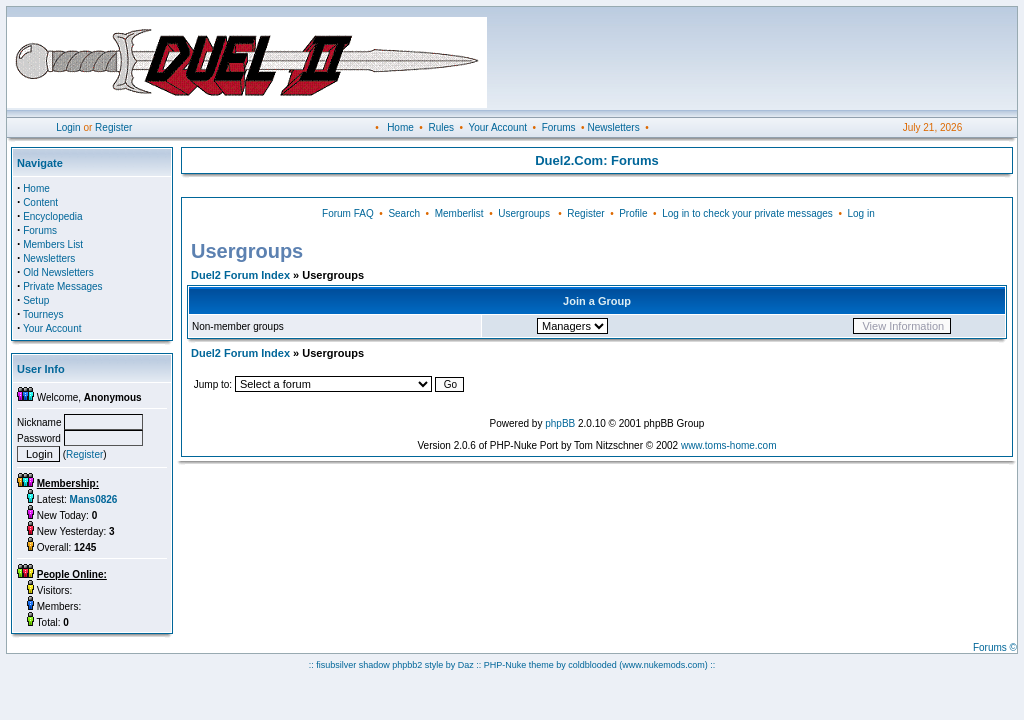 The width and height of the screenshot is (1024, 720). I want to click on www.toms-home.com, so click(729, 445).